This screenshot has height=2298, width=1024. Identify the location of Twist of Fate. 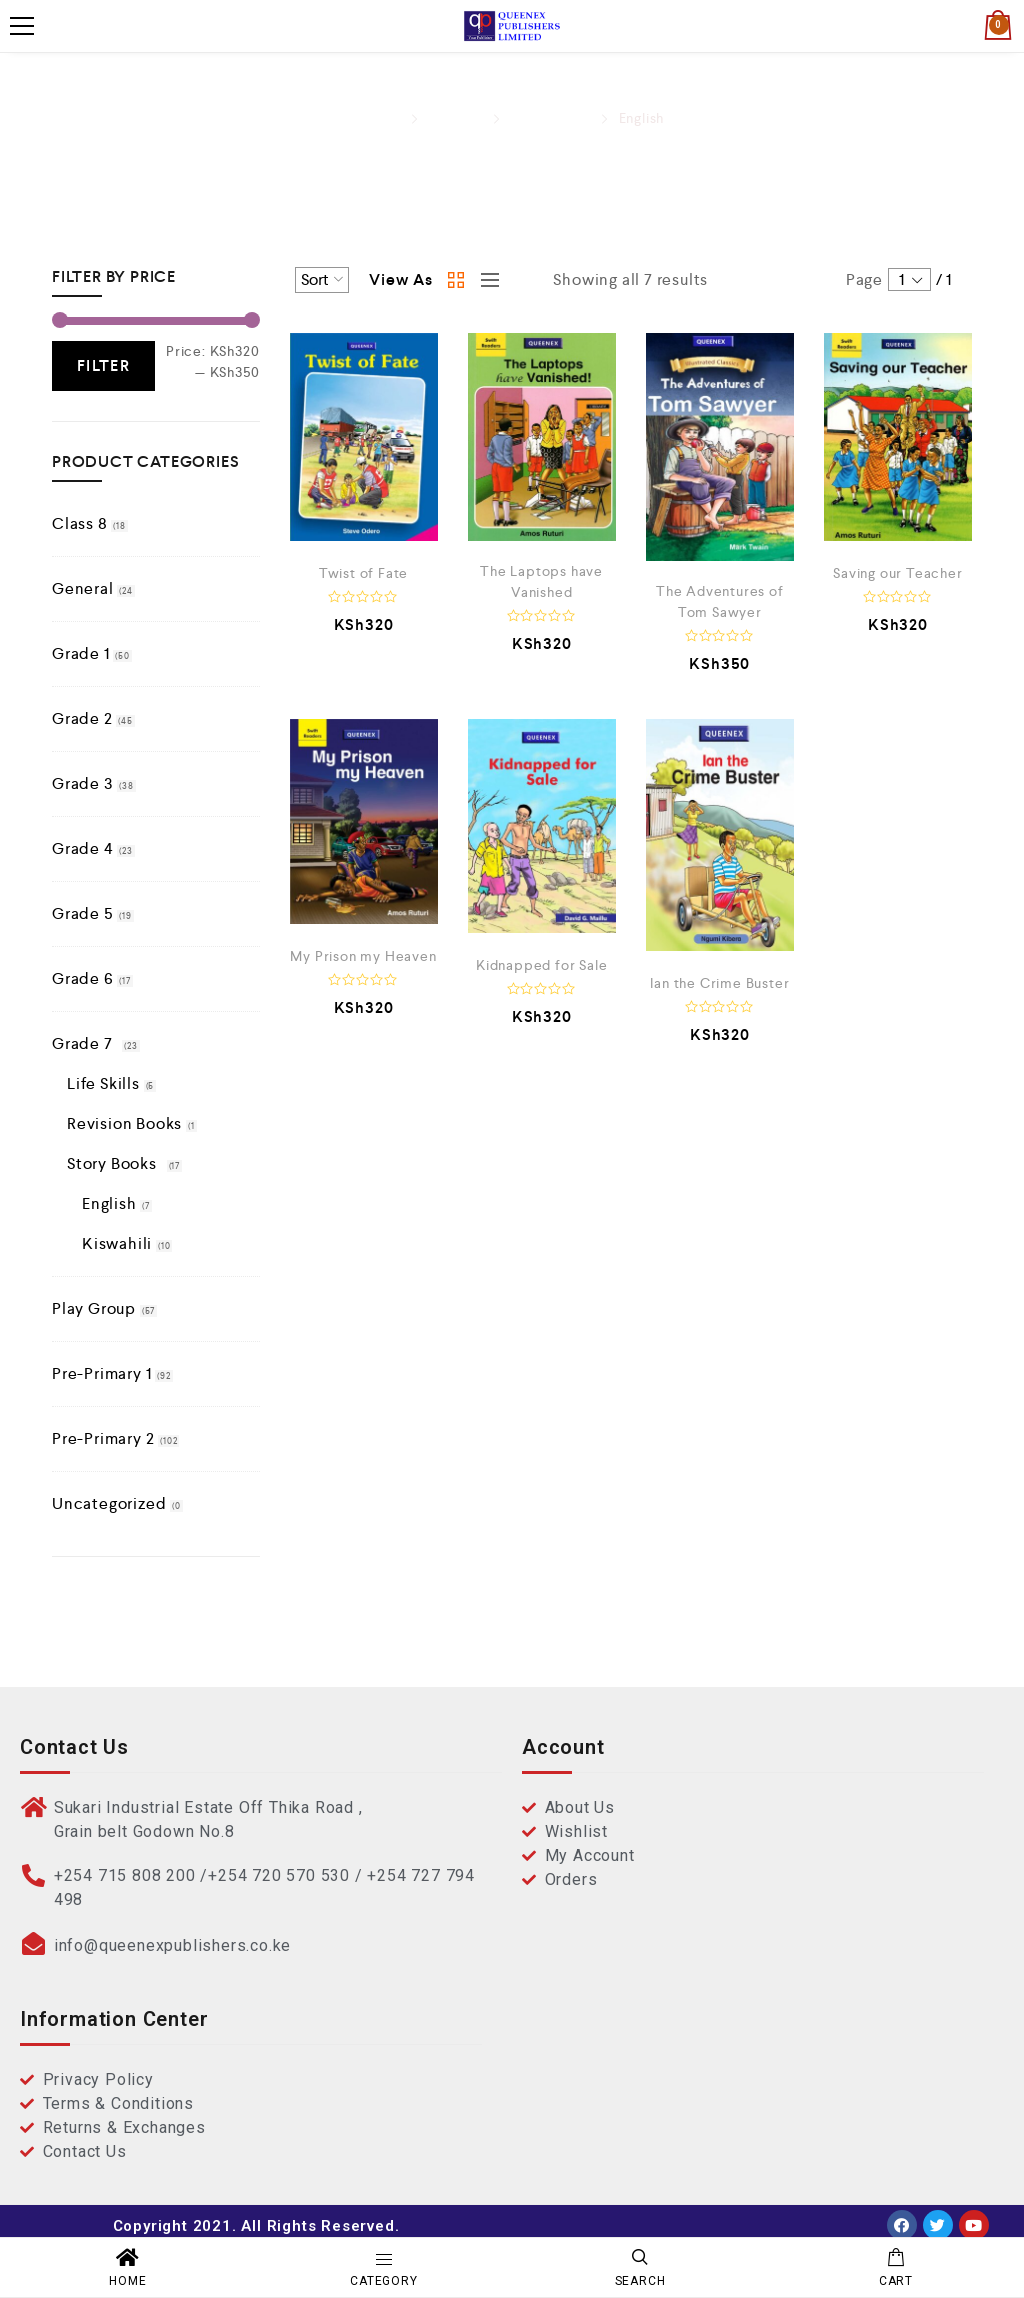
(363, 573).